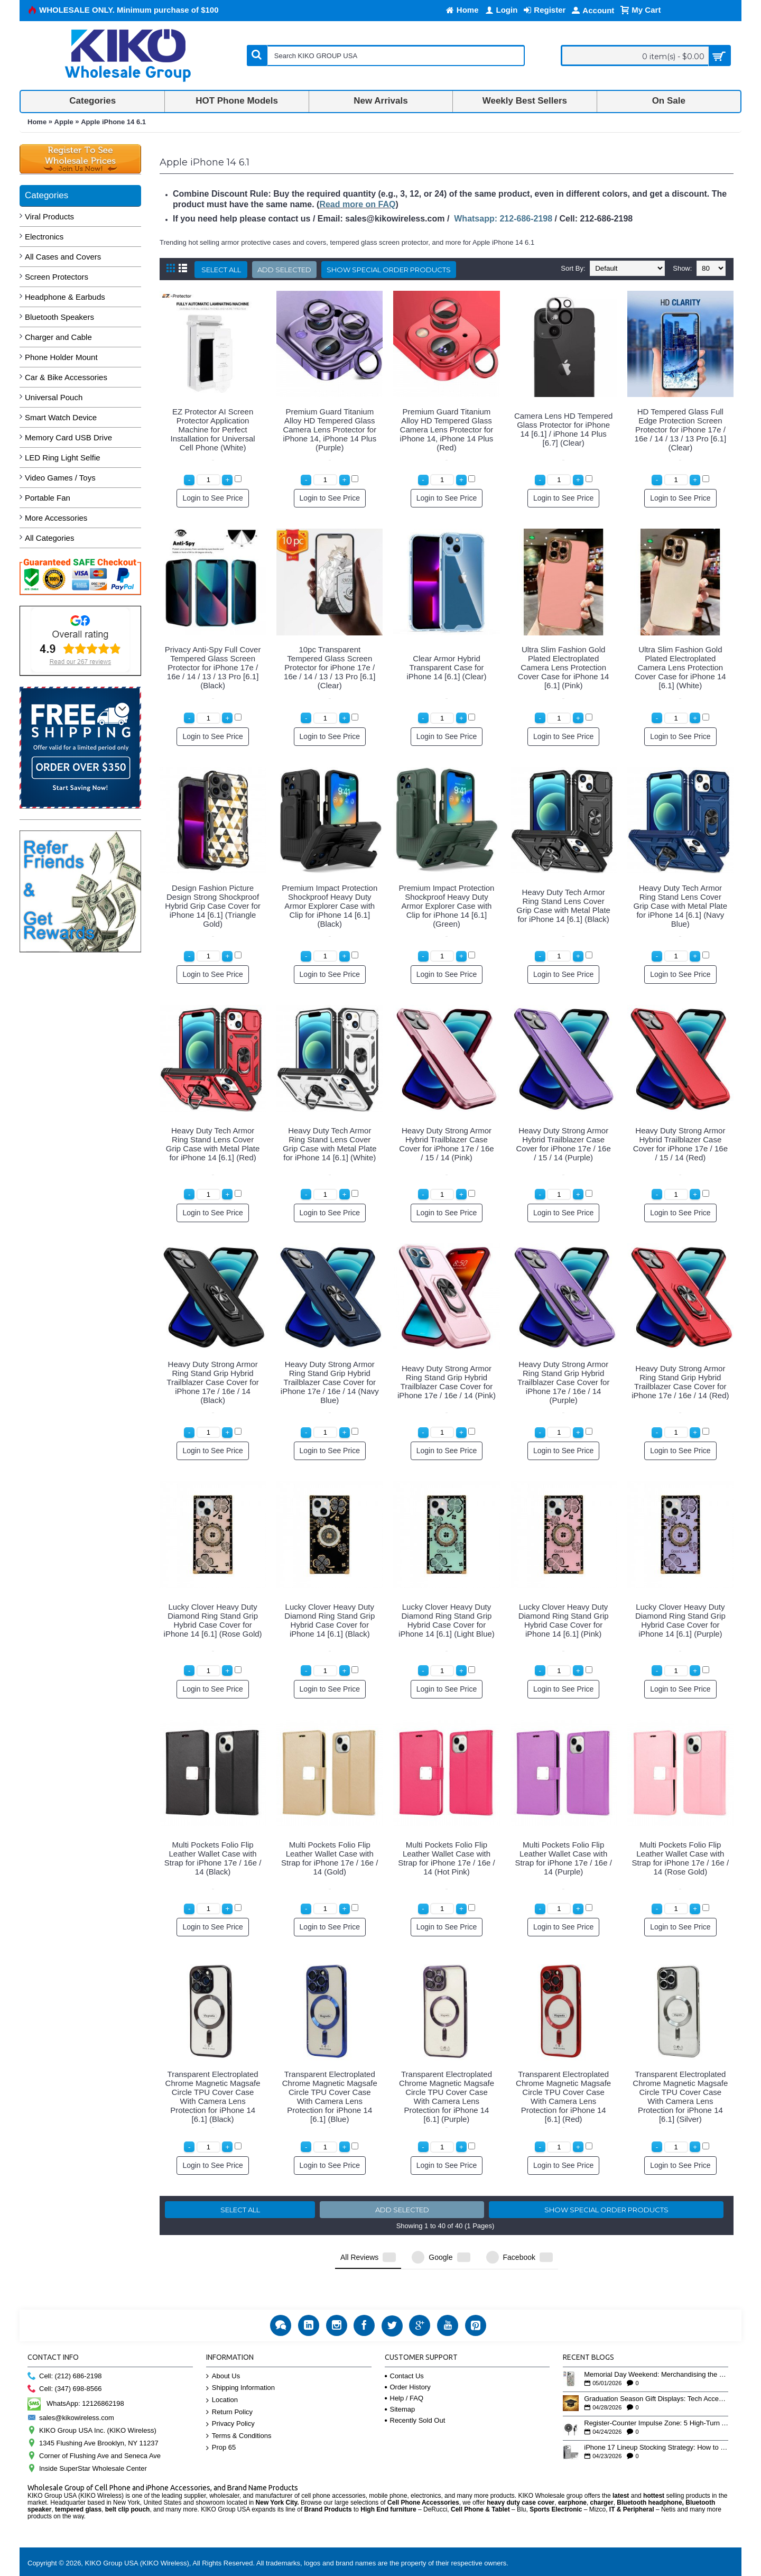 The width and height of the screenshot is (761, 2576). I want to click on Viral Products, so click(49, 216).